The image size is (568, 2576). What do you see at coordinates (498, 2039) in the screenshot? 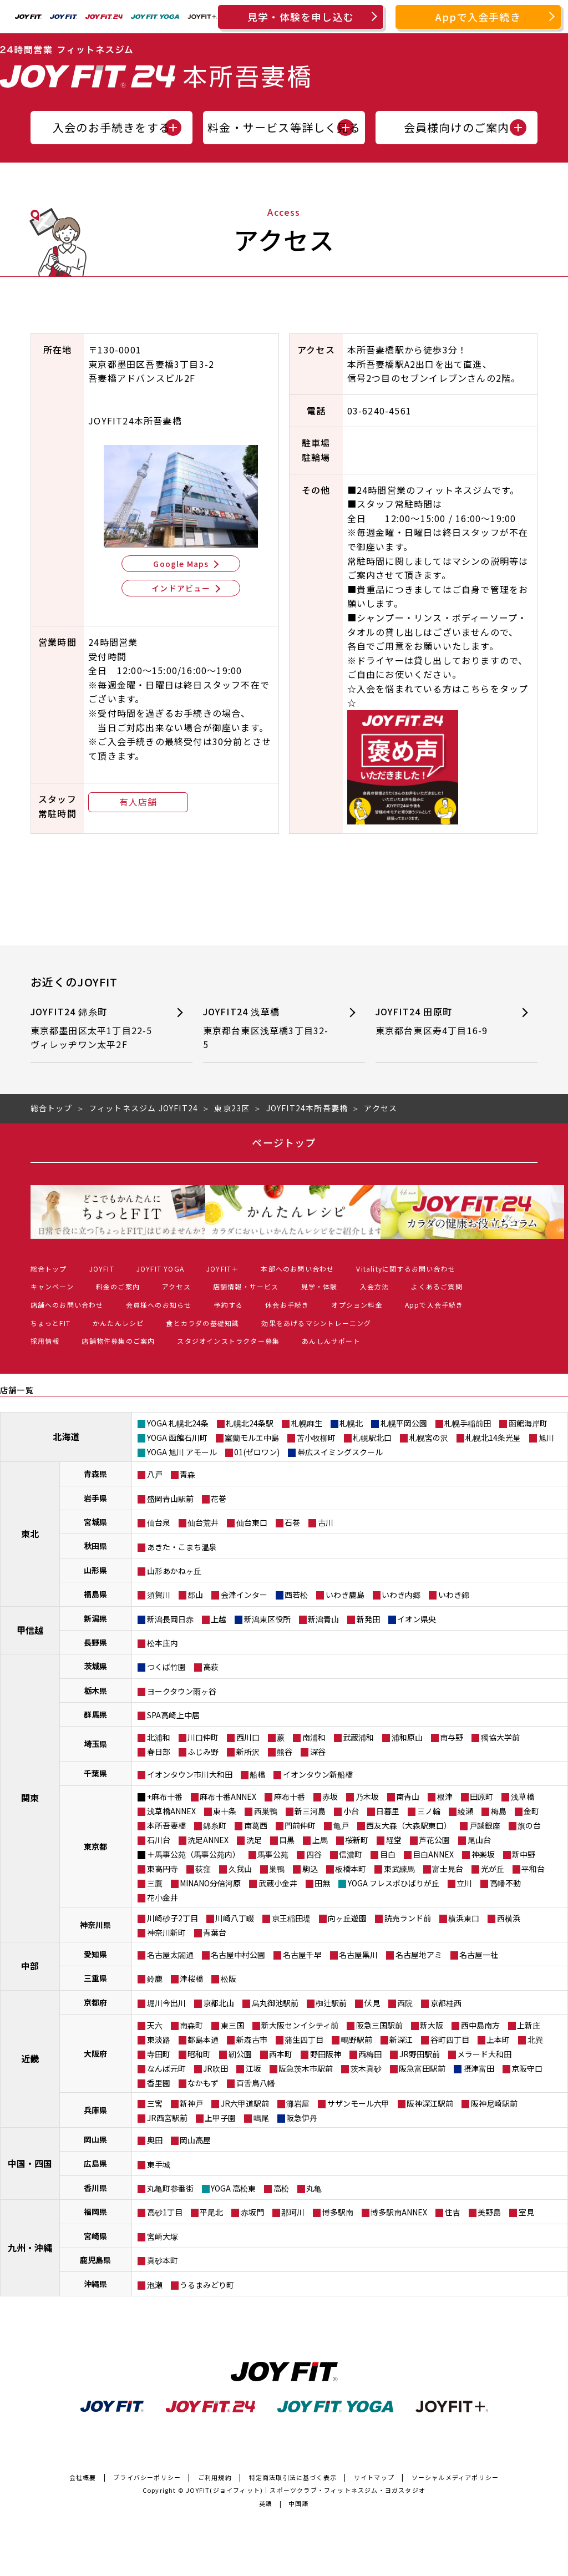
I see `上本町` at bounding box center [498, 2039].